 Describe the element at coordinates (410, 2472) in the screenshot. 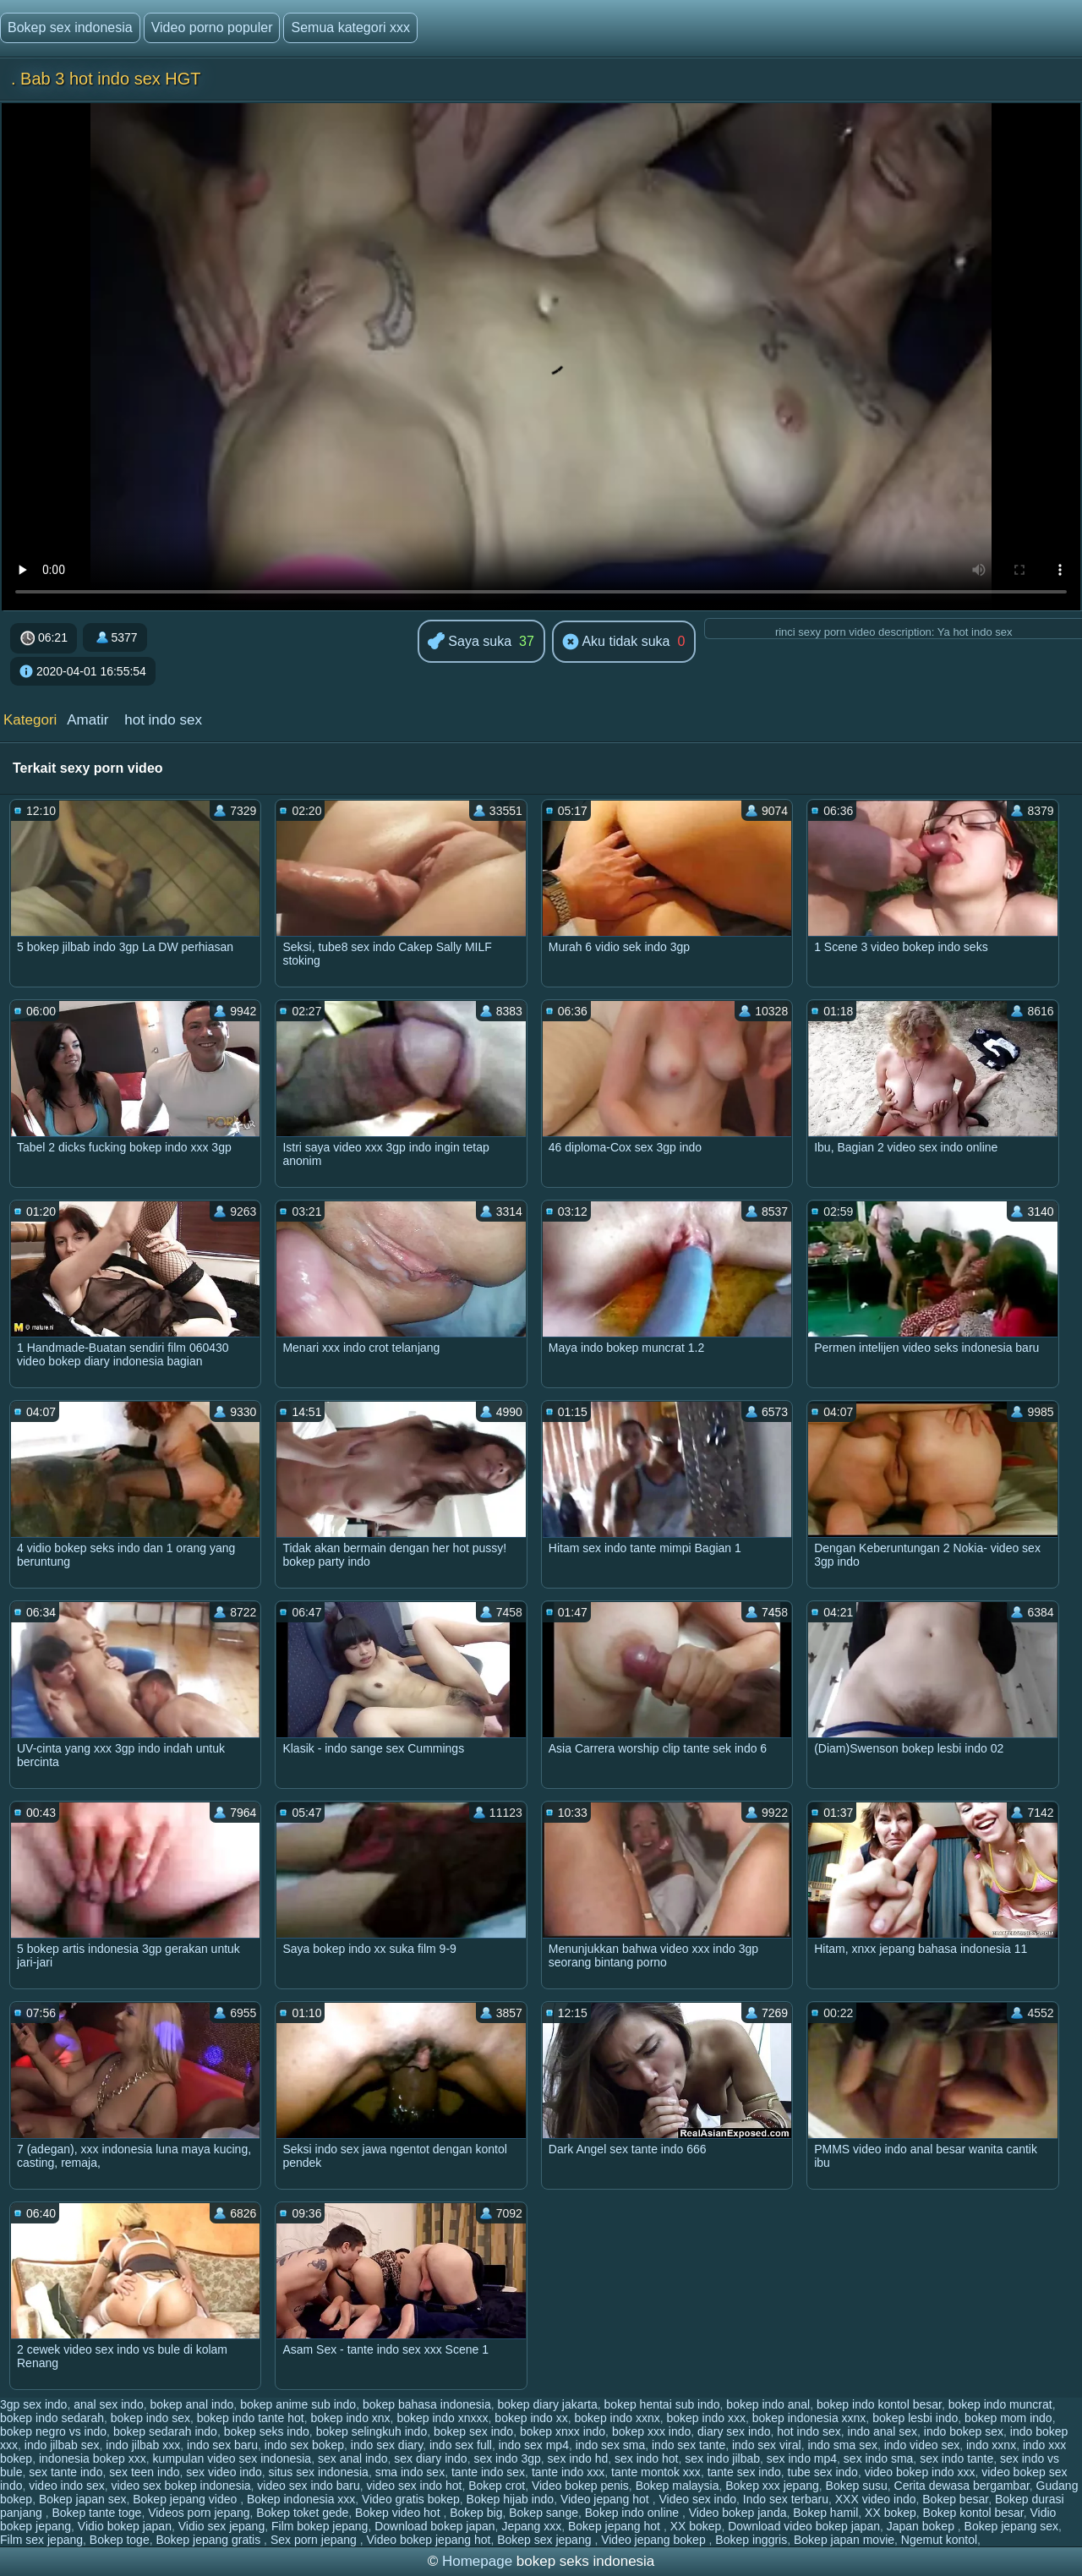

I see `sma indo sex` at that location.